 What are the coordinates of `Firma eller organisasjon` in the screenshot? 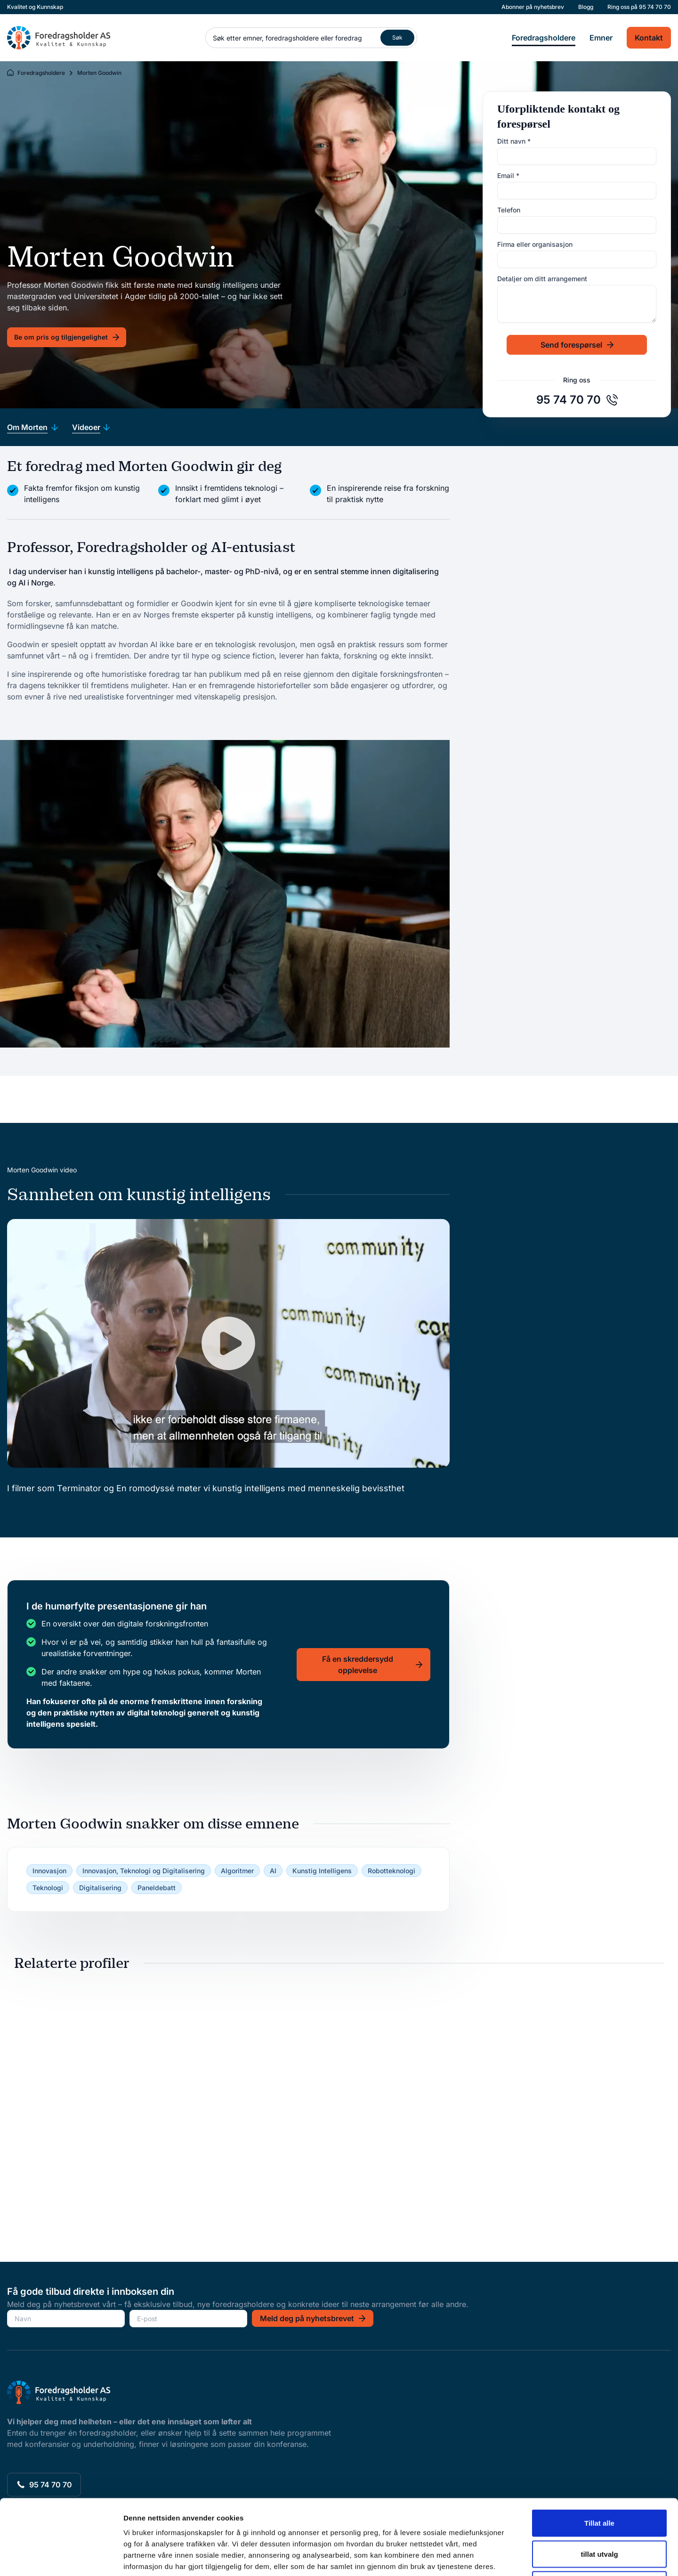 It's located at (535, 244).